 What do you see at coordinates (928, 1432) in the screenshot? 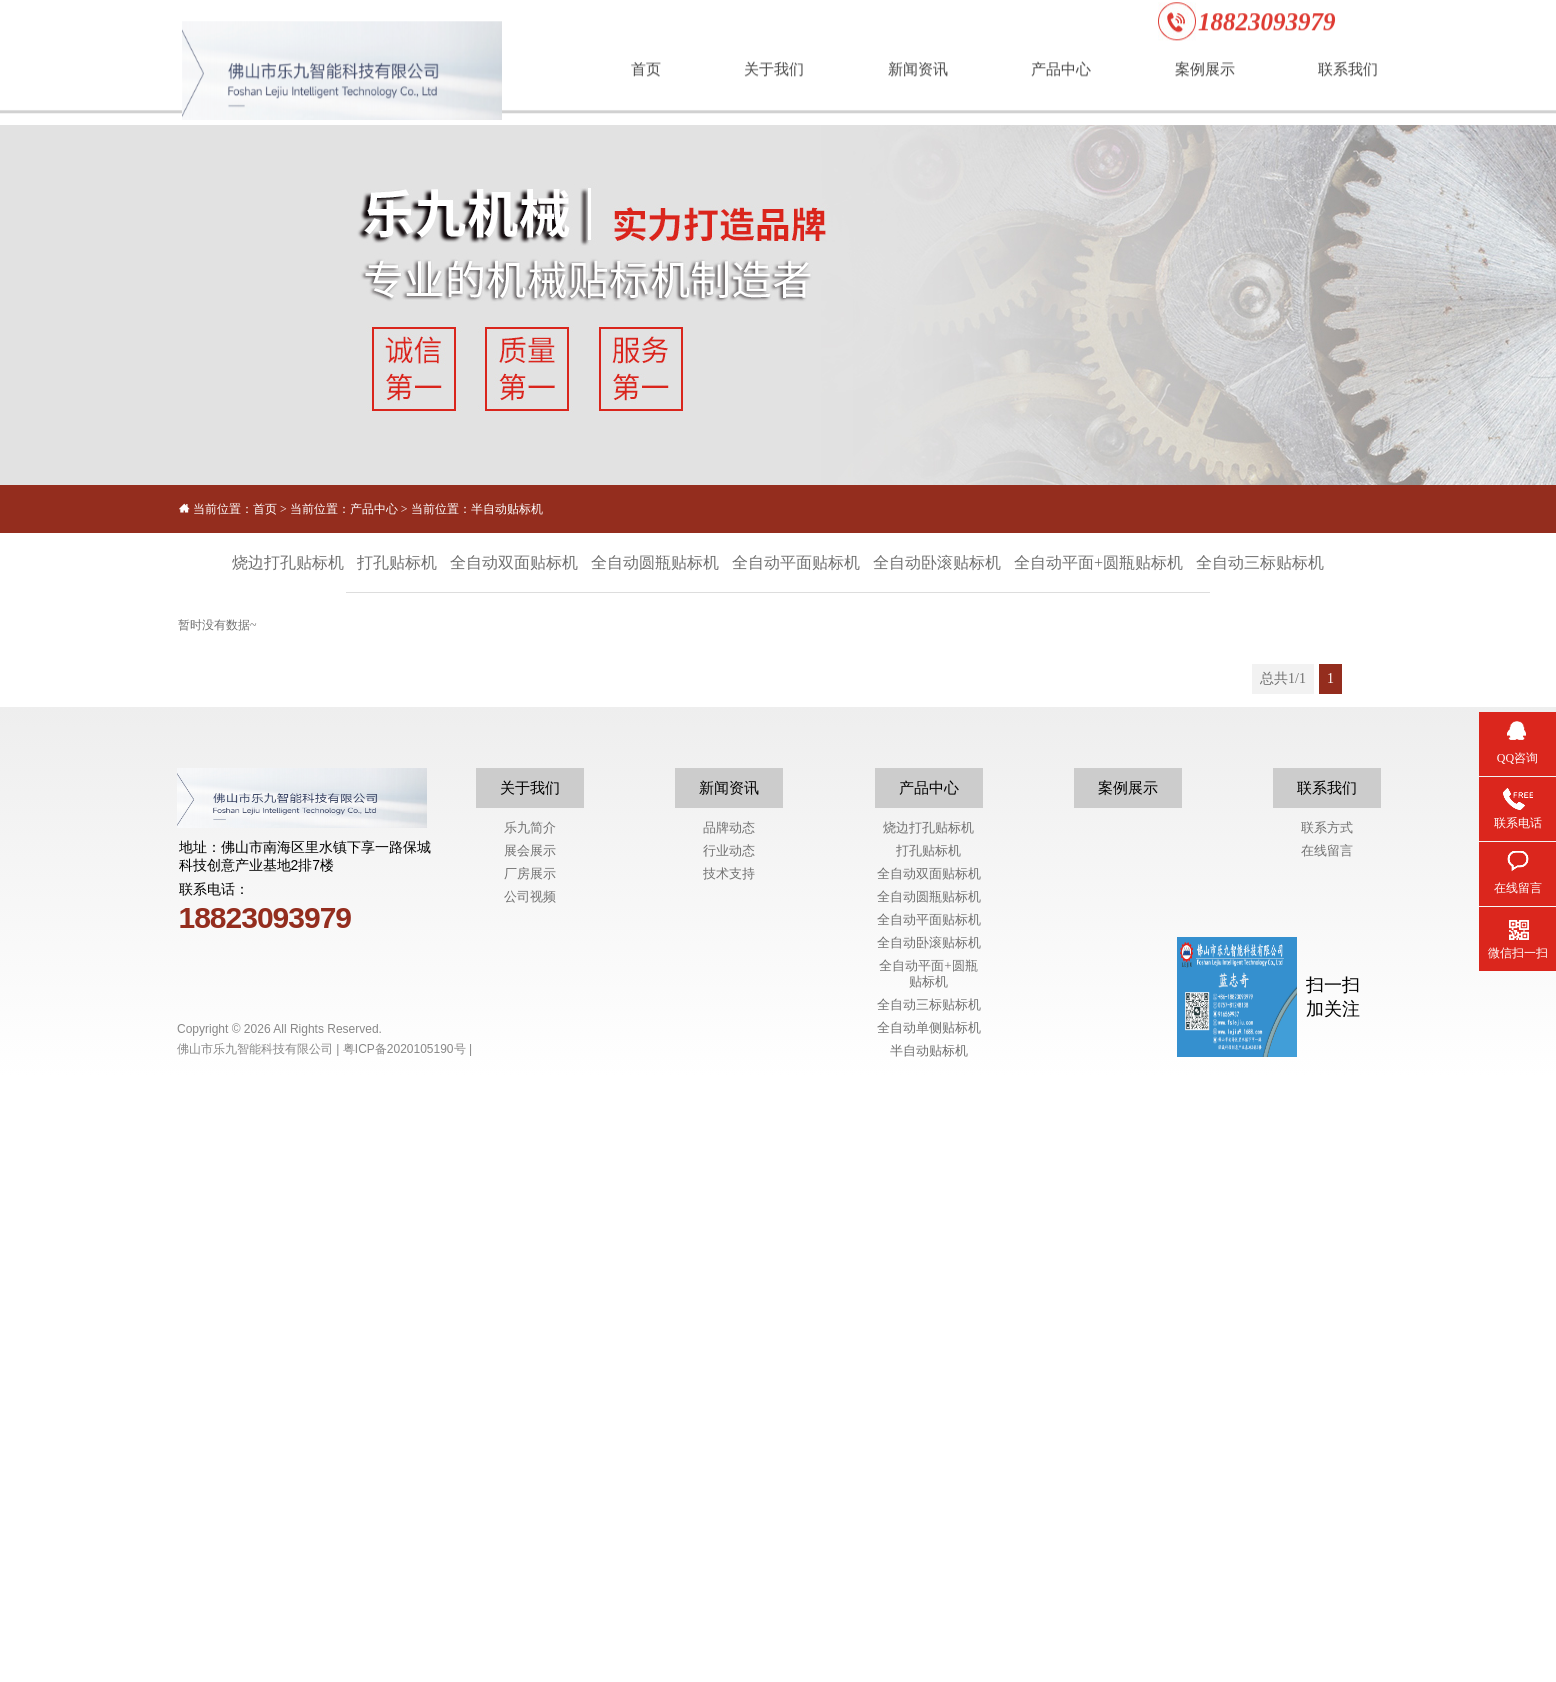
I see `烧边打孔贴标机` at bounding box center [928, 1432].